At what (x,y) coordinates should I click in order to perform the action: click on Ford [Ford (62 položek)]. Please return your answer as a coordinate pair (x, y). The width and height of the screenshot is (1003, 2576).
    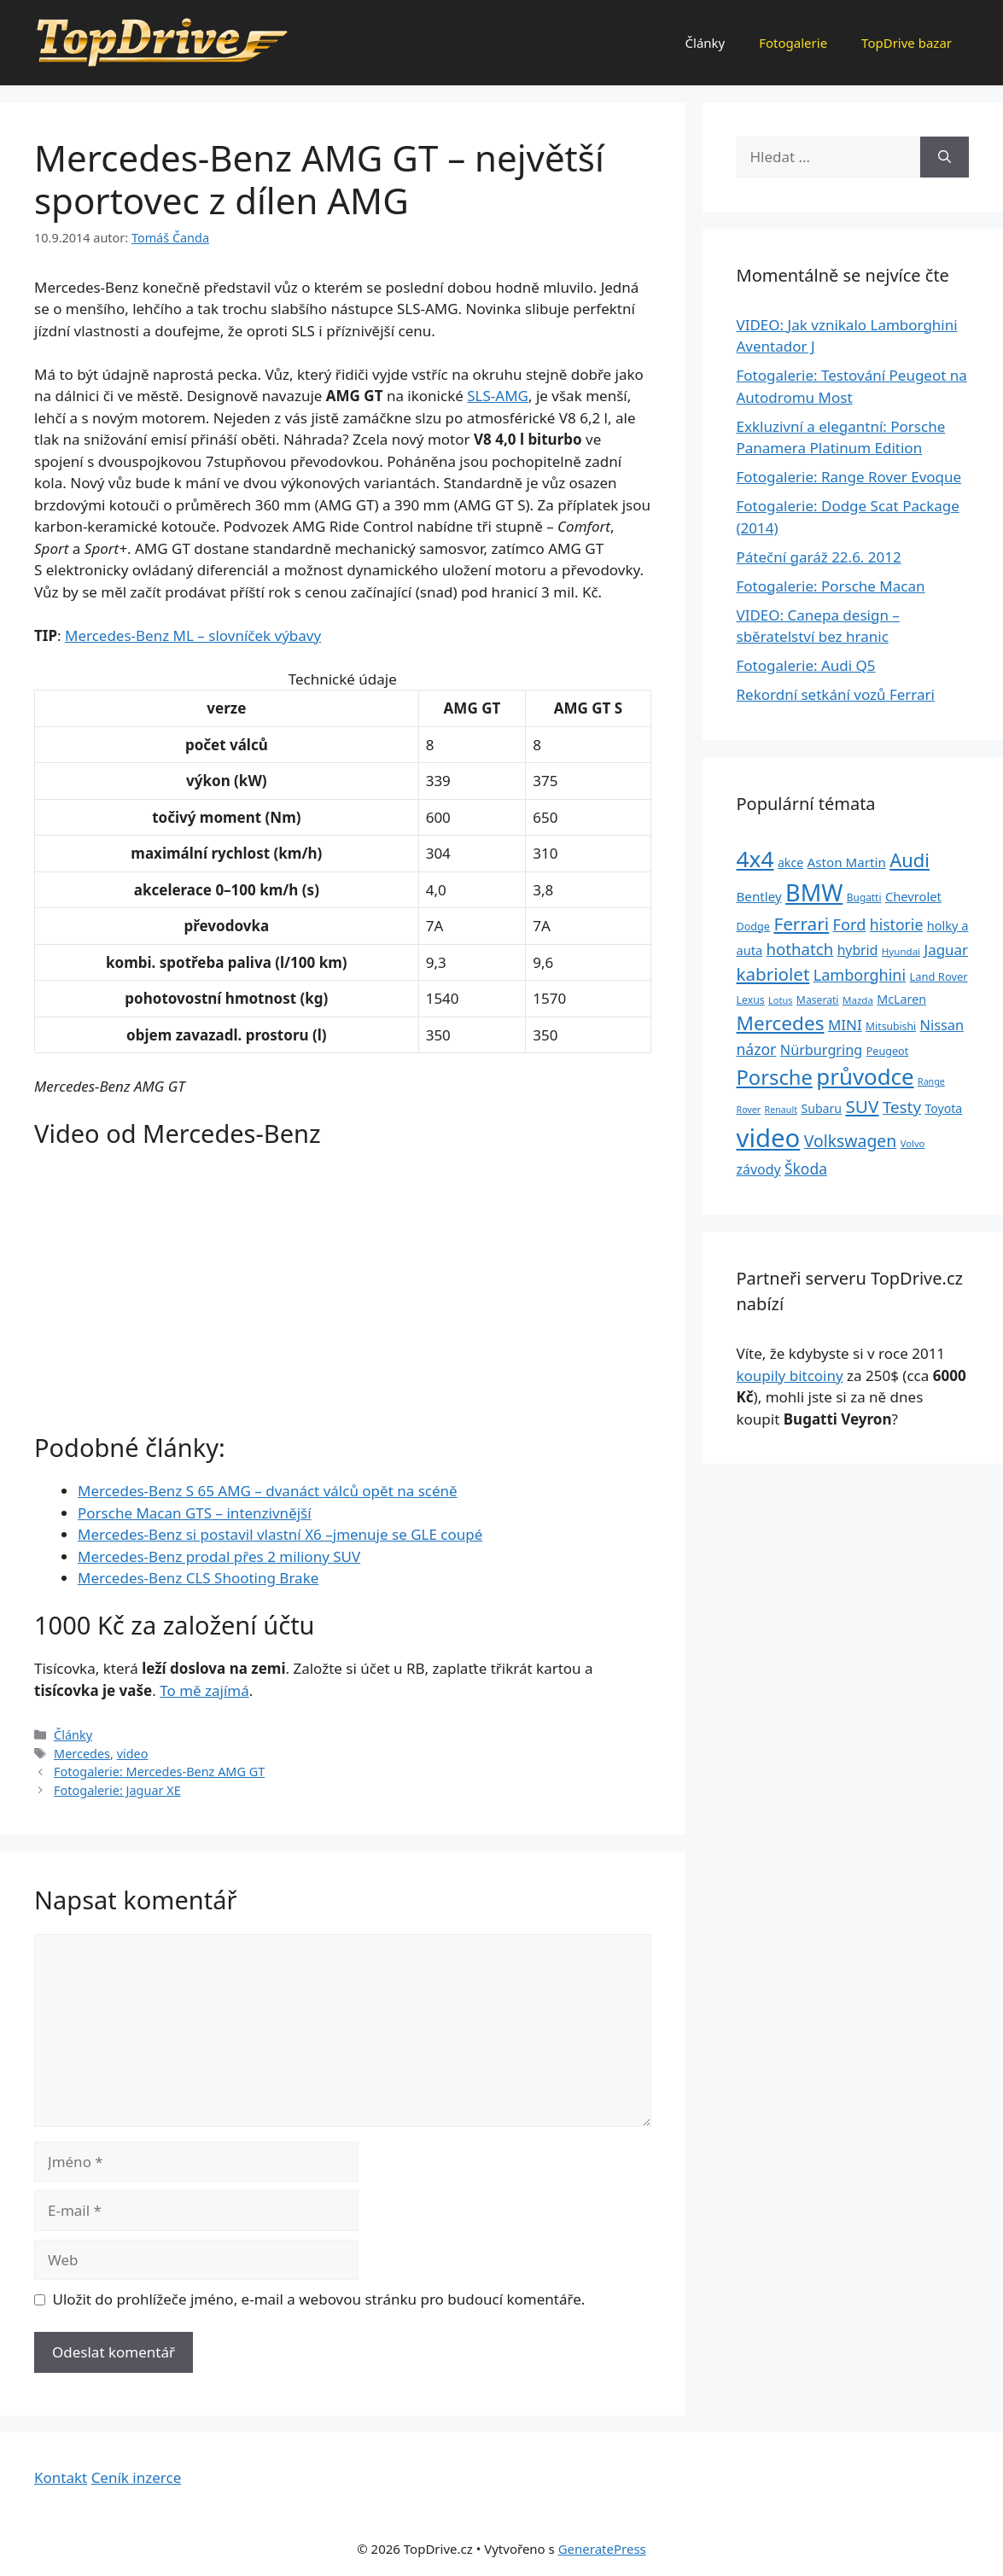
    Looking at the image, I should click on (849, 924).